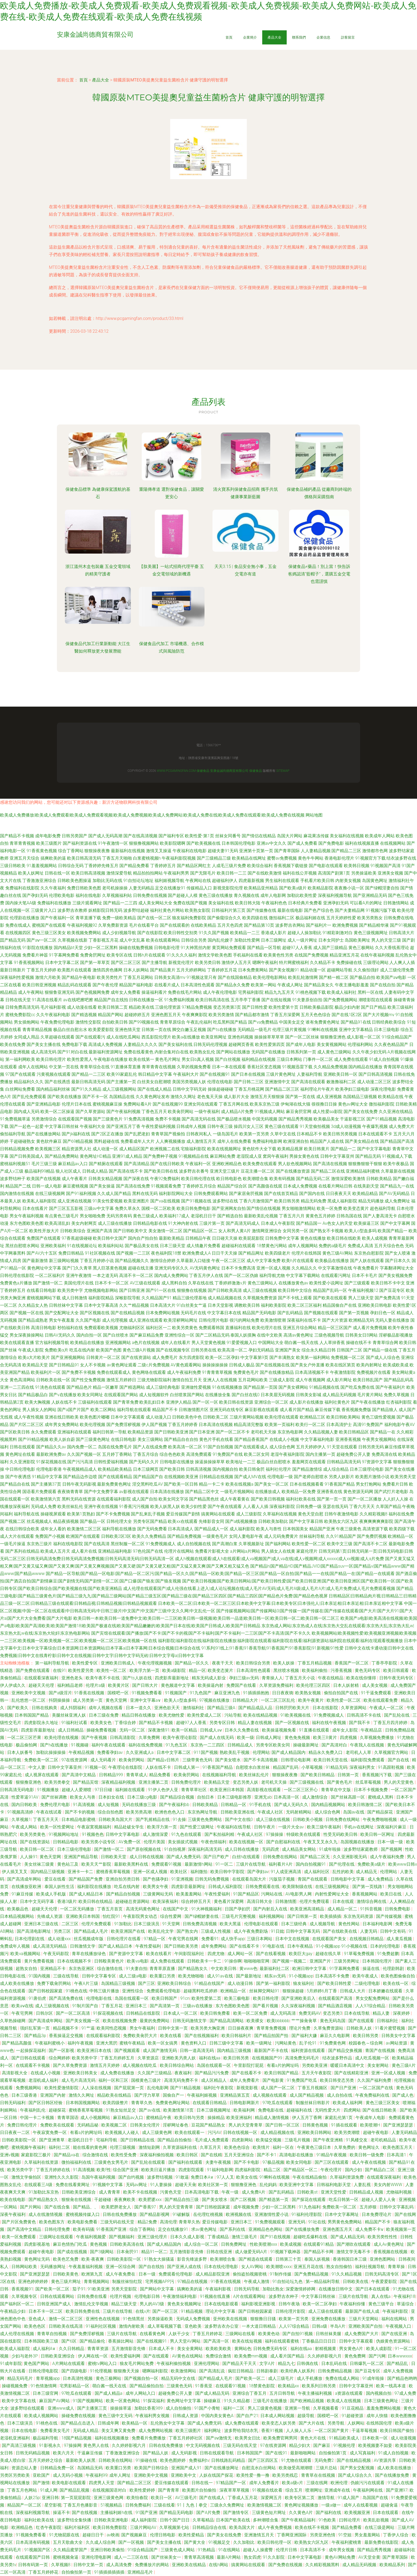 This screenshot has height=2576, width=417. What do you see at coordinates (220, 1126) in the screenshot?
I see `日韩午夜三级` at bounding box center [220, 1126].